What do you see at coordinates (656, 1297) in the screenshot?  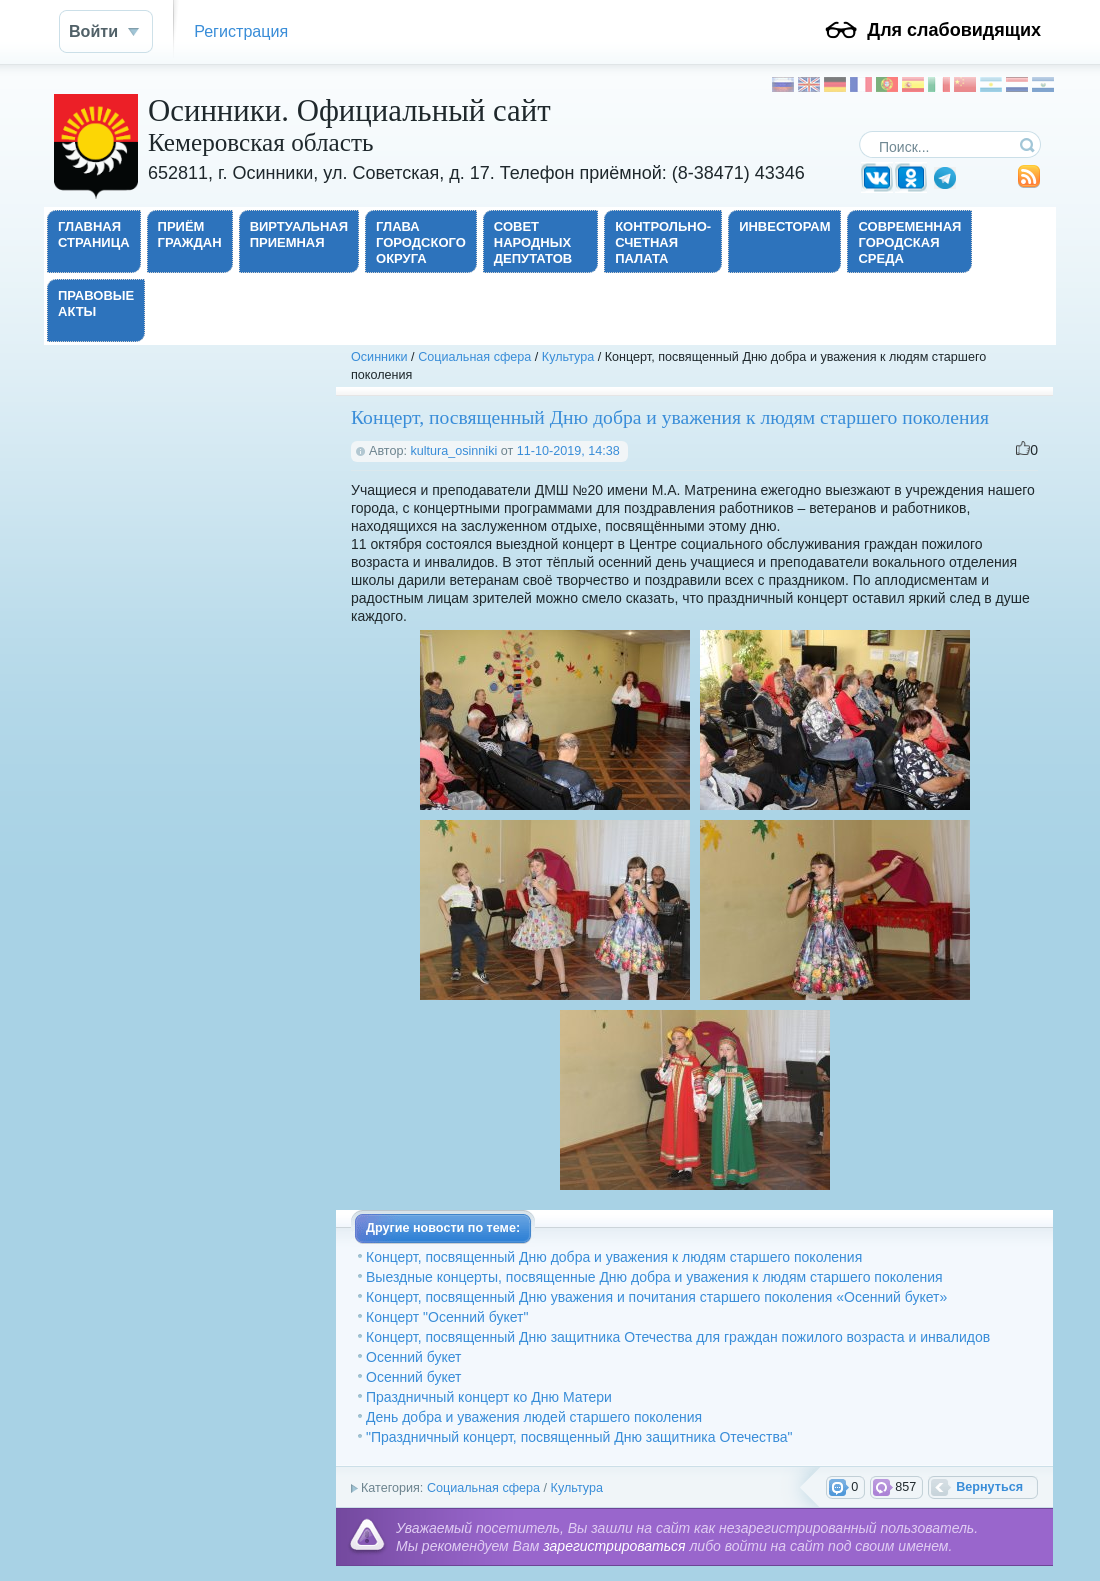 I see `Концерт, посвященный Дню уважения и почитания старшего поколения «Осенний букет»` at bounding box center [656, 1297].